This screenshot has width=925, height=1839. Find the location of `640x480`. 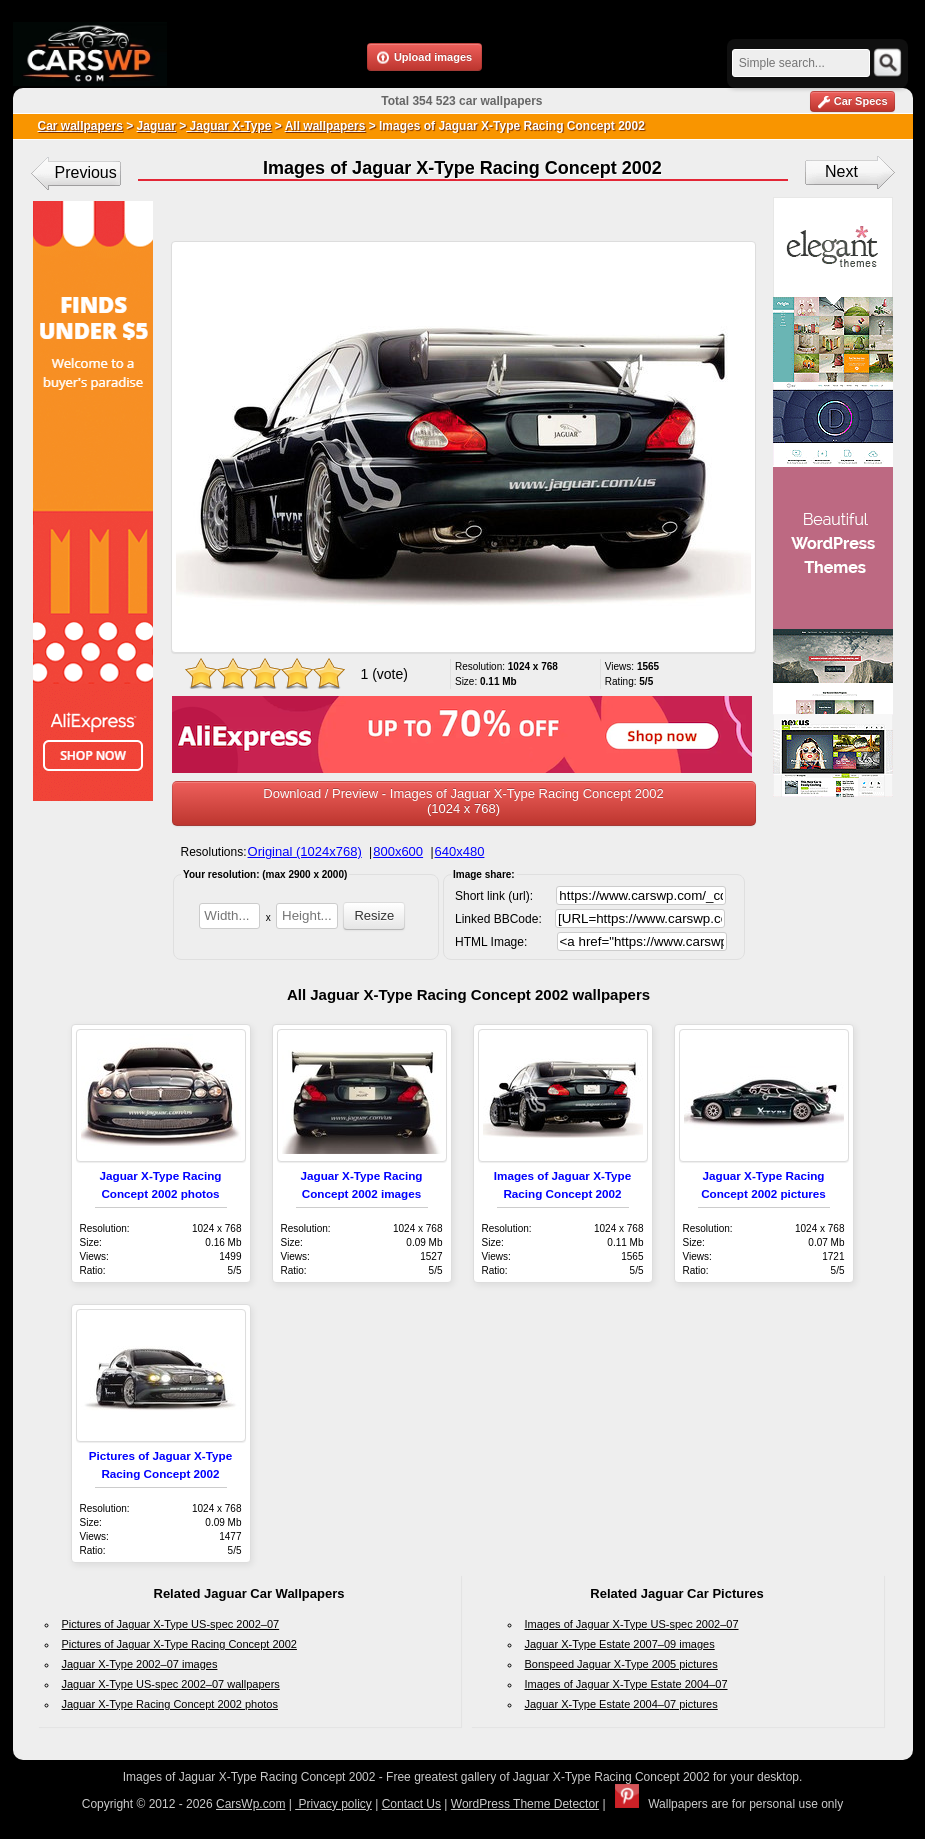

640x480 is located at coordinates (460, 851).